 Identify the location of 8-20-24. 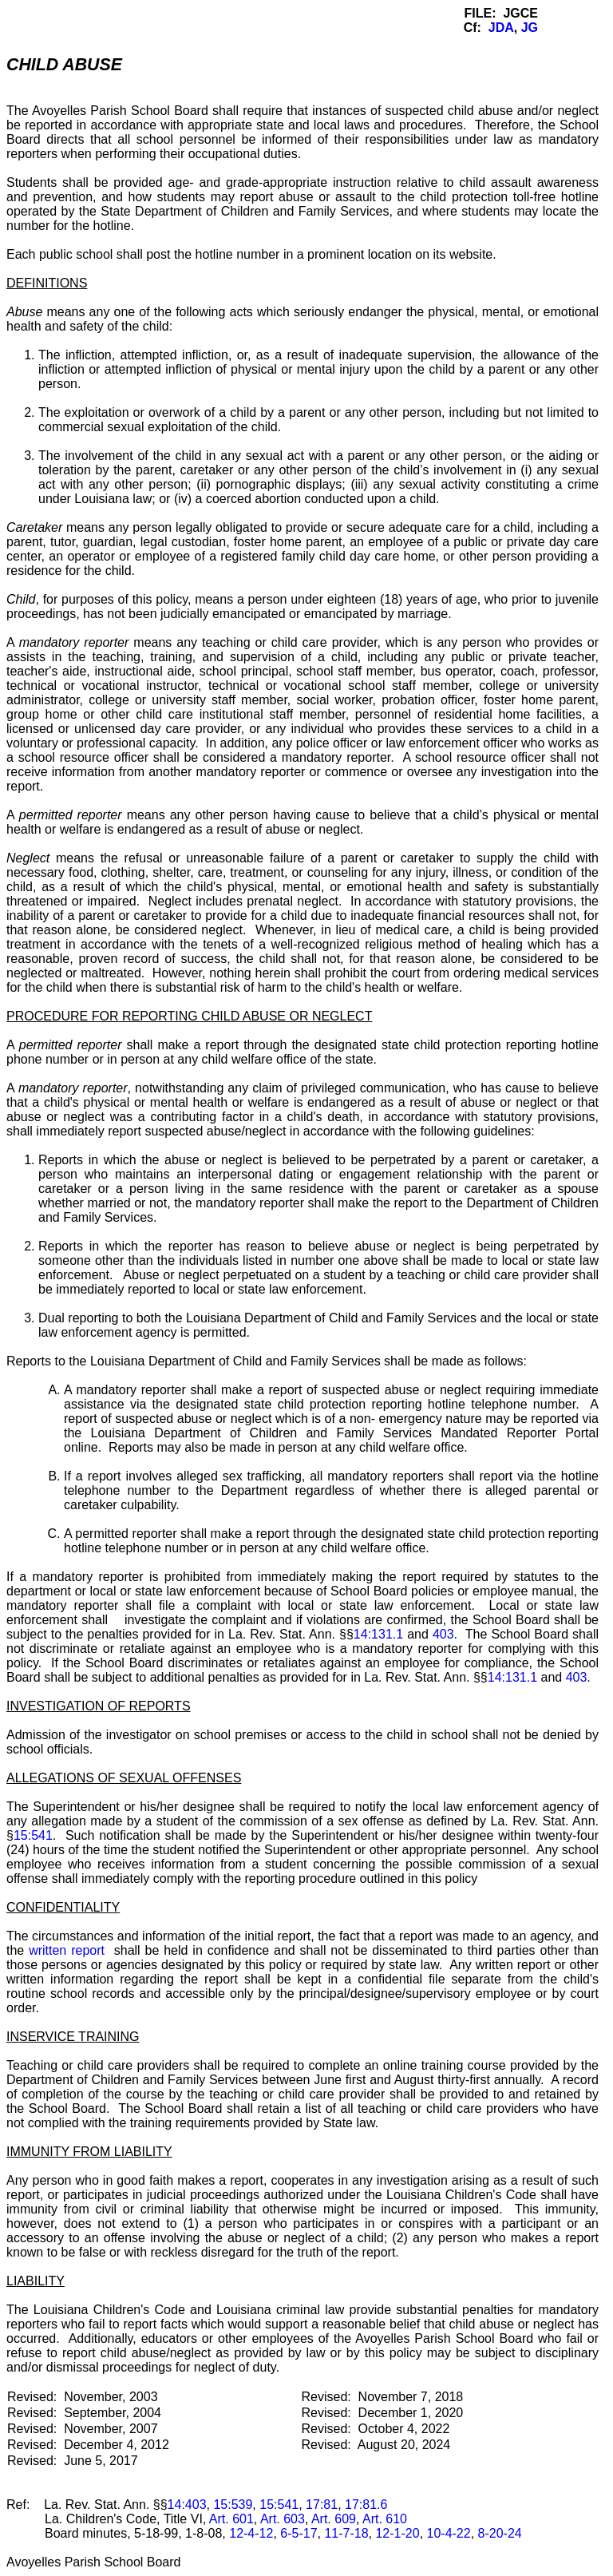
(500, 2533).